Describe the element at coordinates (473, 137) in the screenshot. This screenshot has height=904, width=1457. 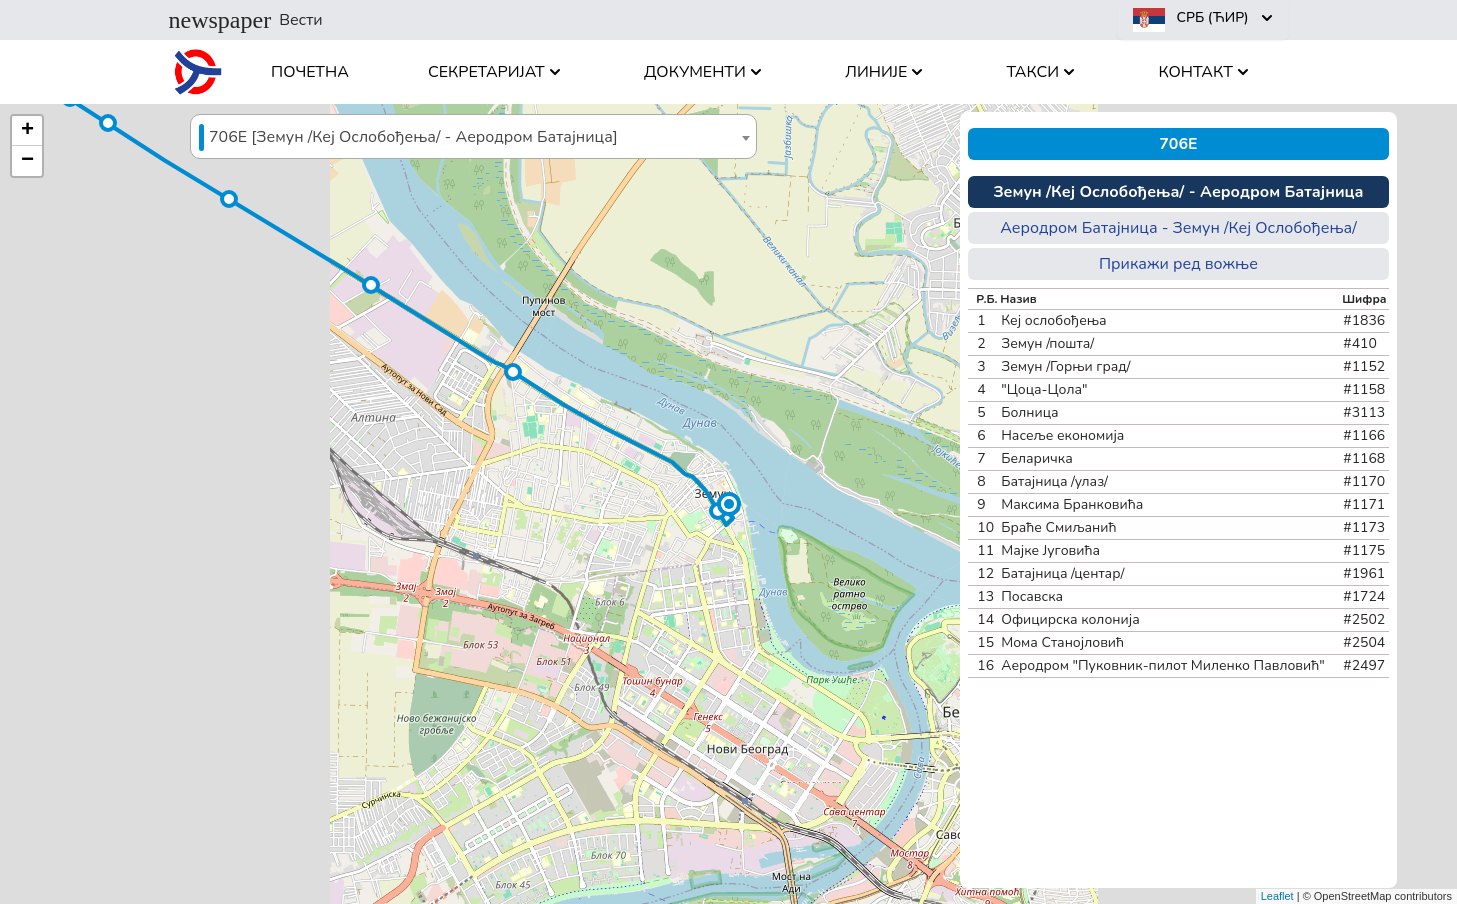
I see `[textbox]` at that location.